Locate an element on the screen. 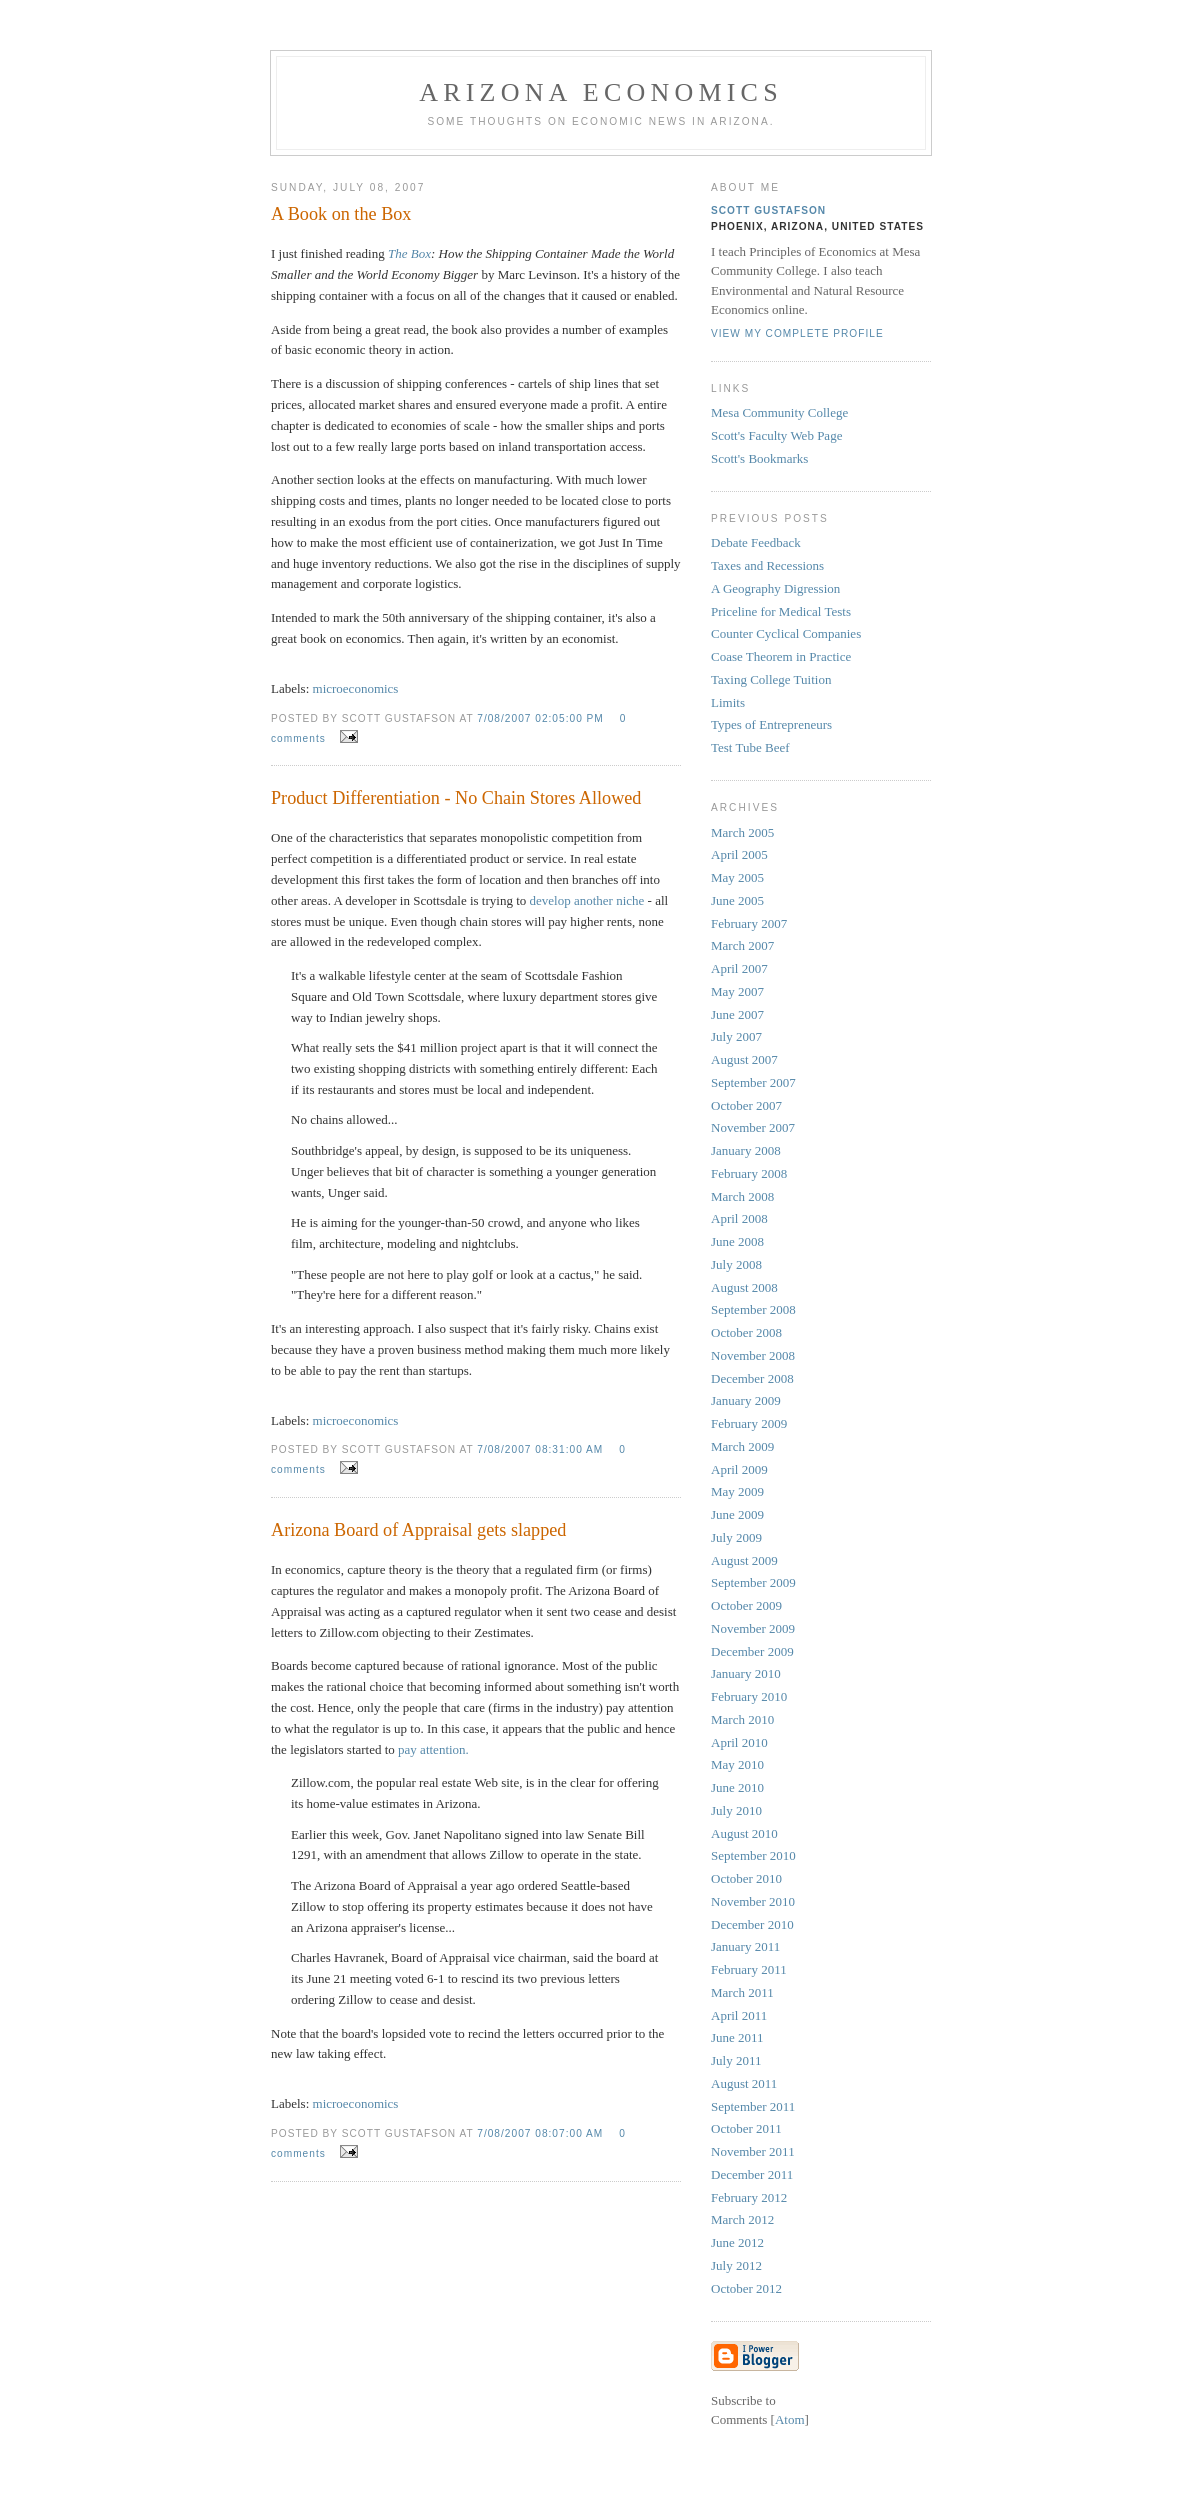 The width and height of the screenshot is (1202, 2514). February 2011 is located at coordinates (749, 1969).